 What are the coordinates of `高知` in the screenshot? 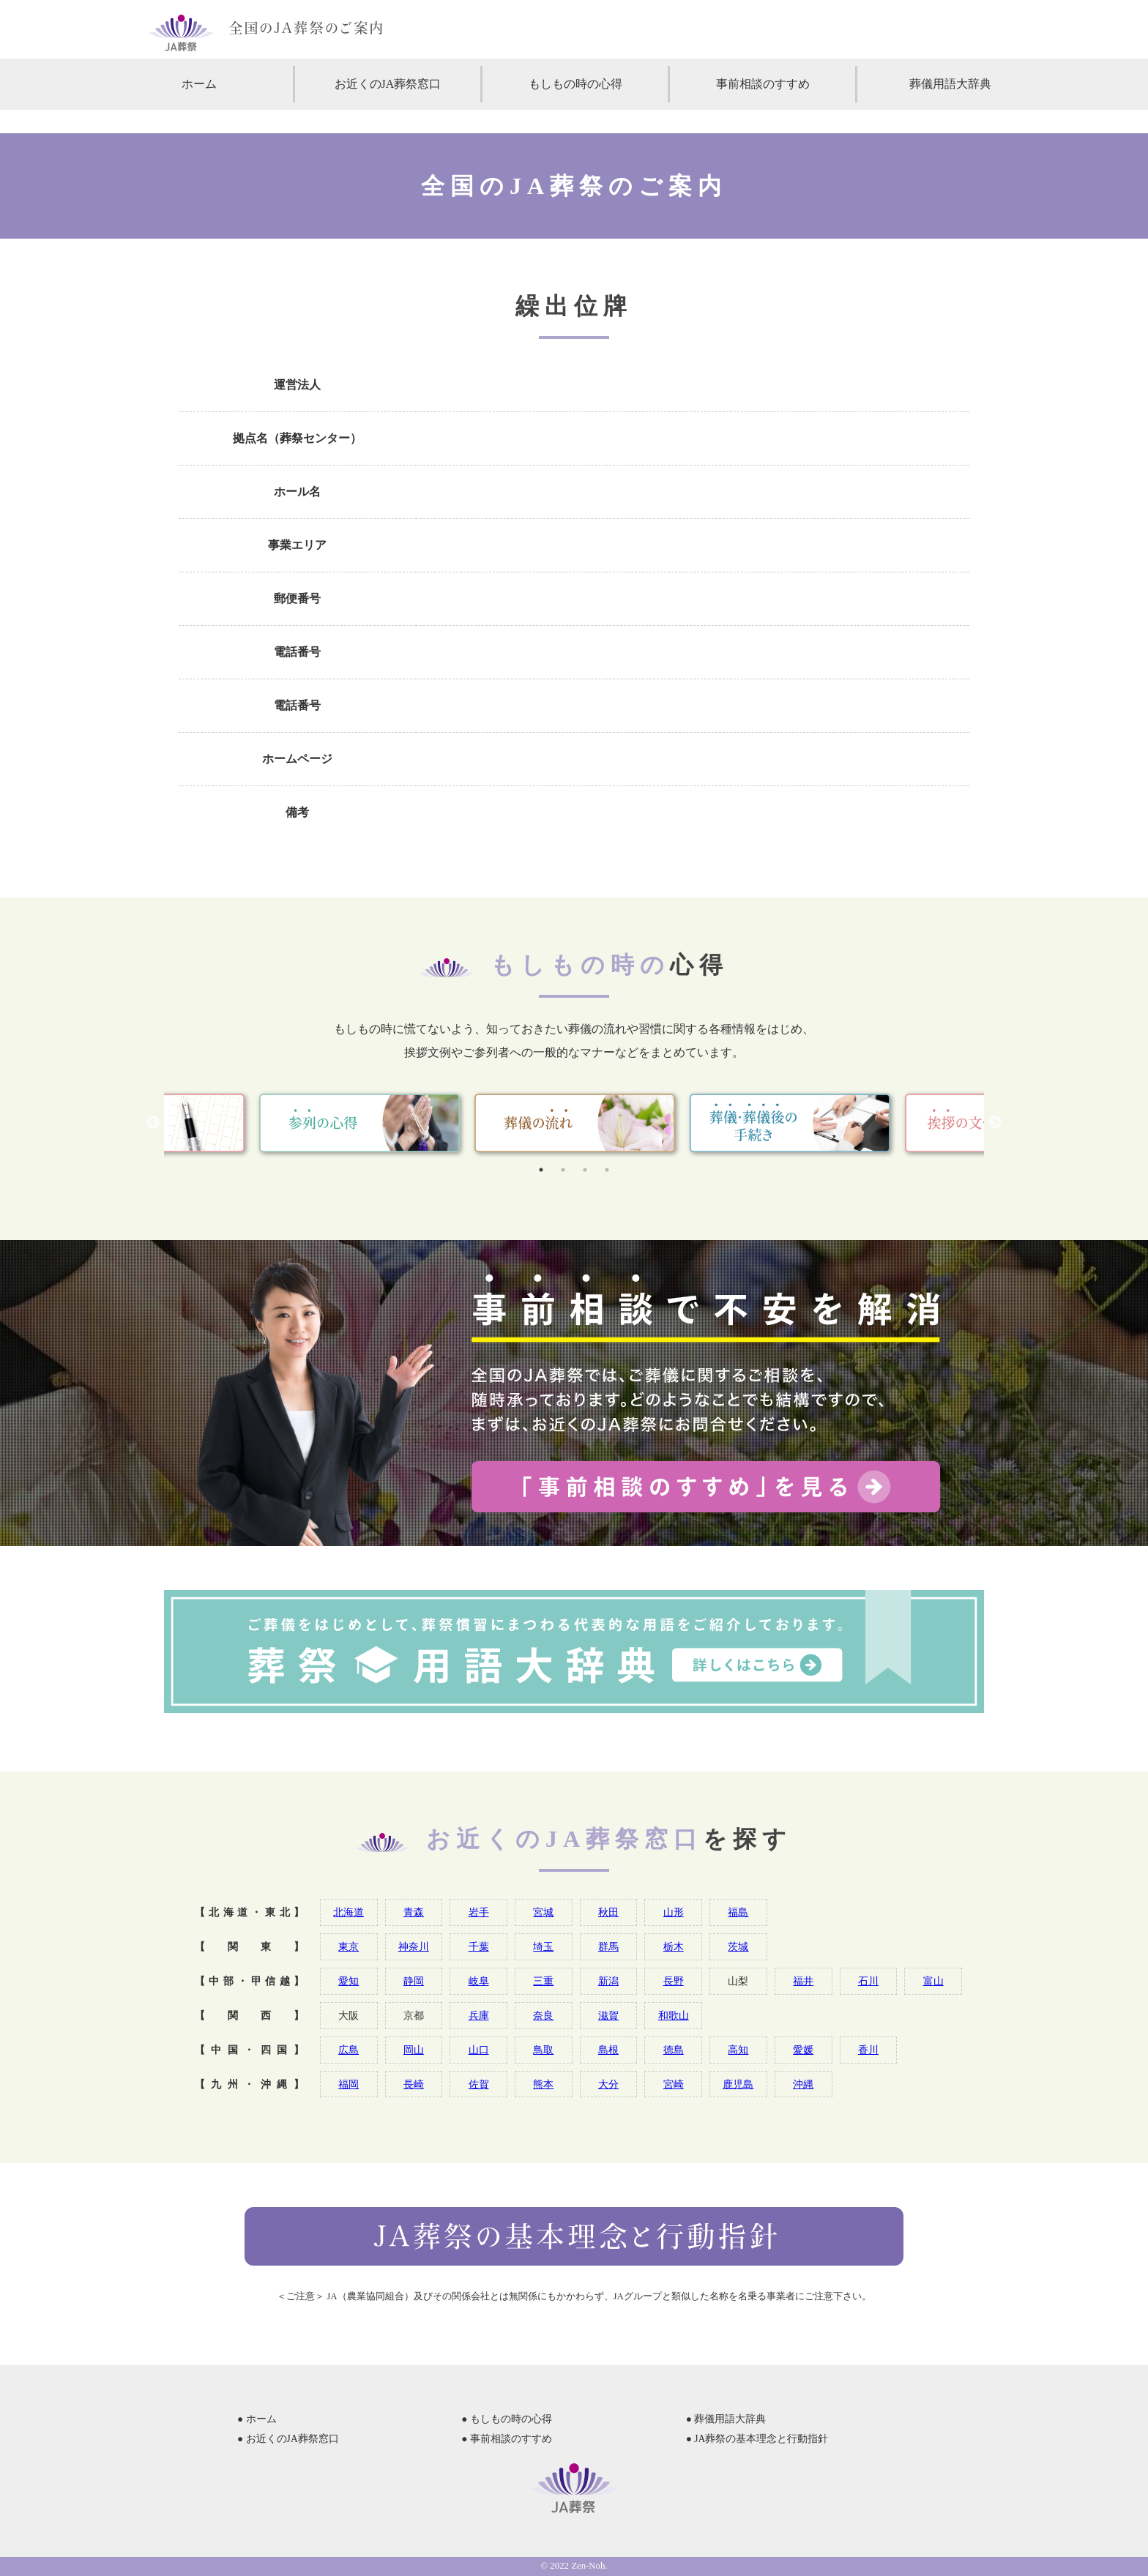 It's located at (738, 2050).